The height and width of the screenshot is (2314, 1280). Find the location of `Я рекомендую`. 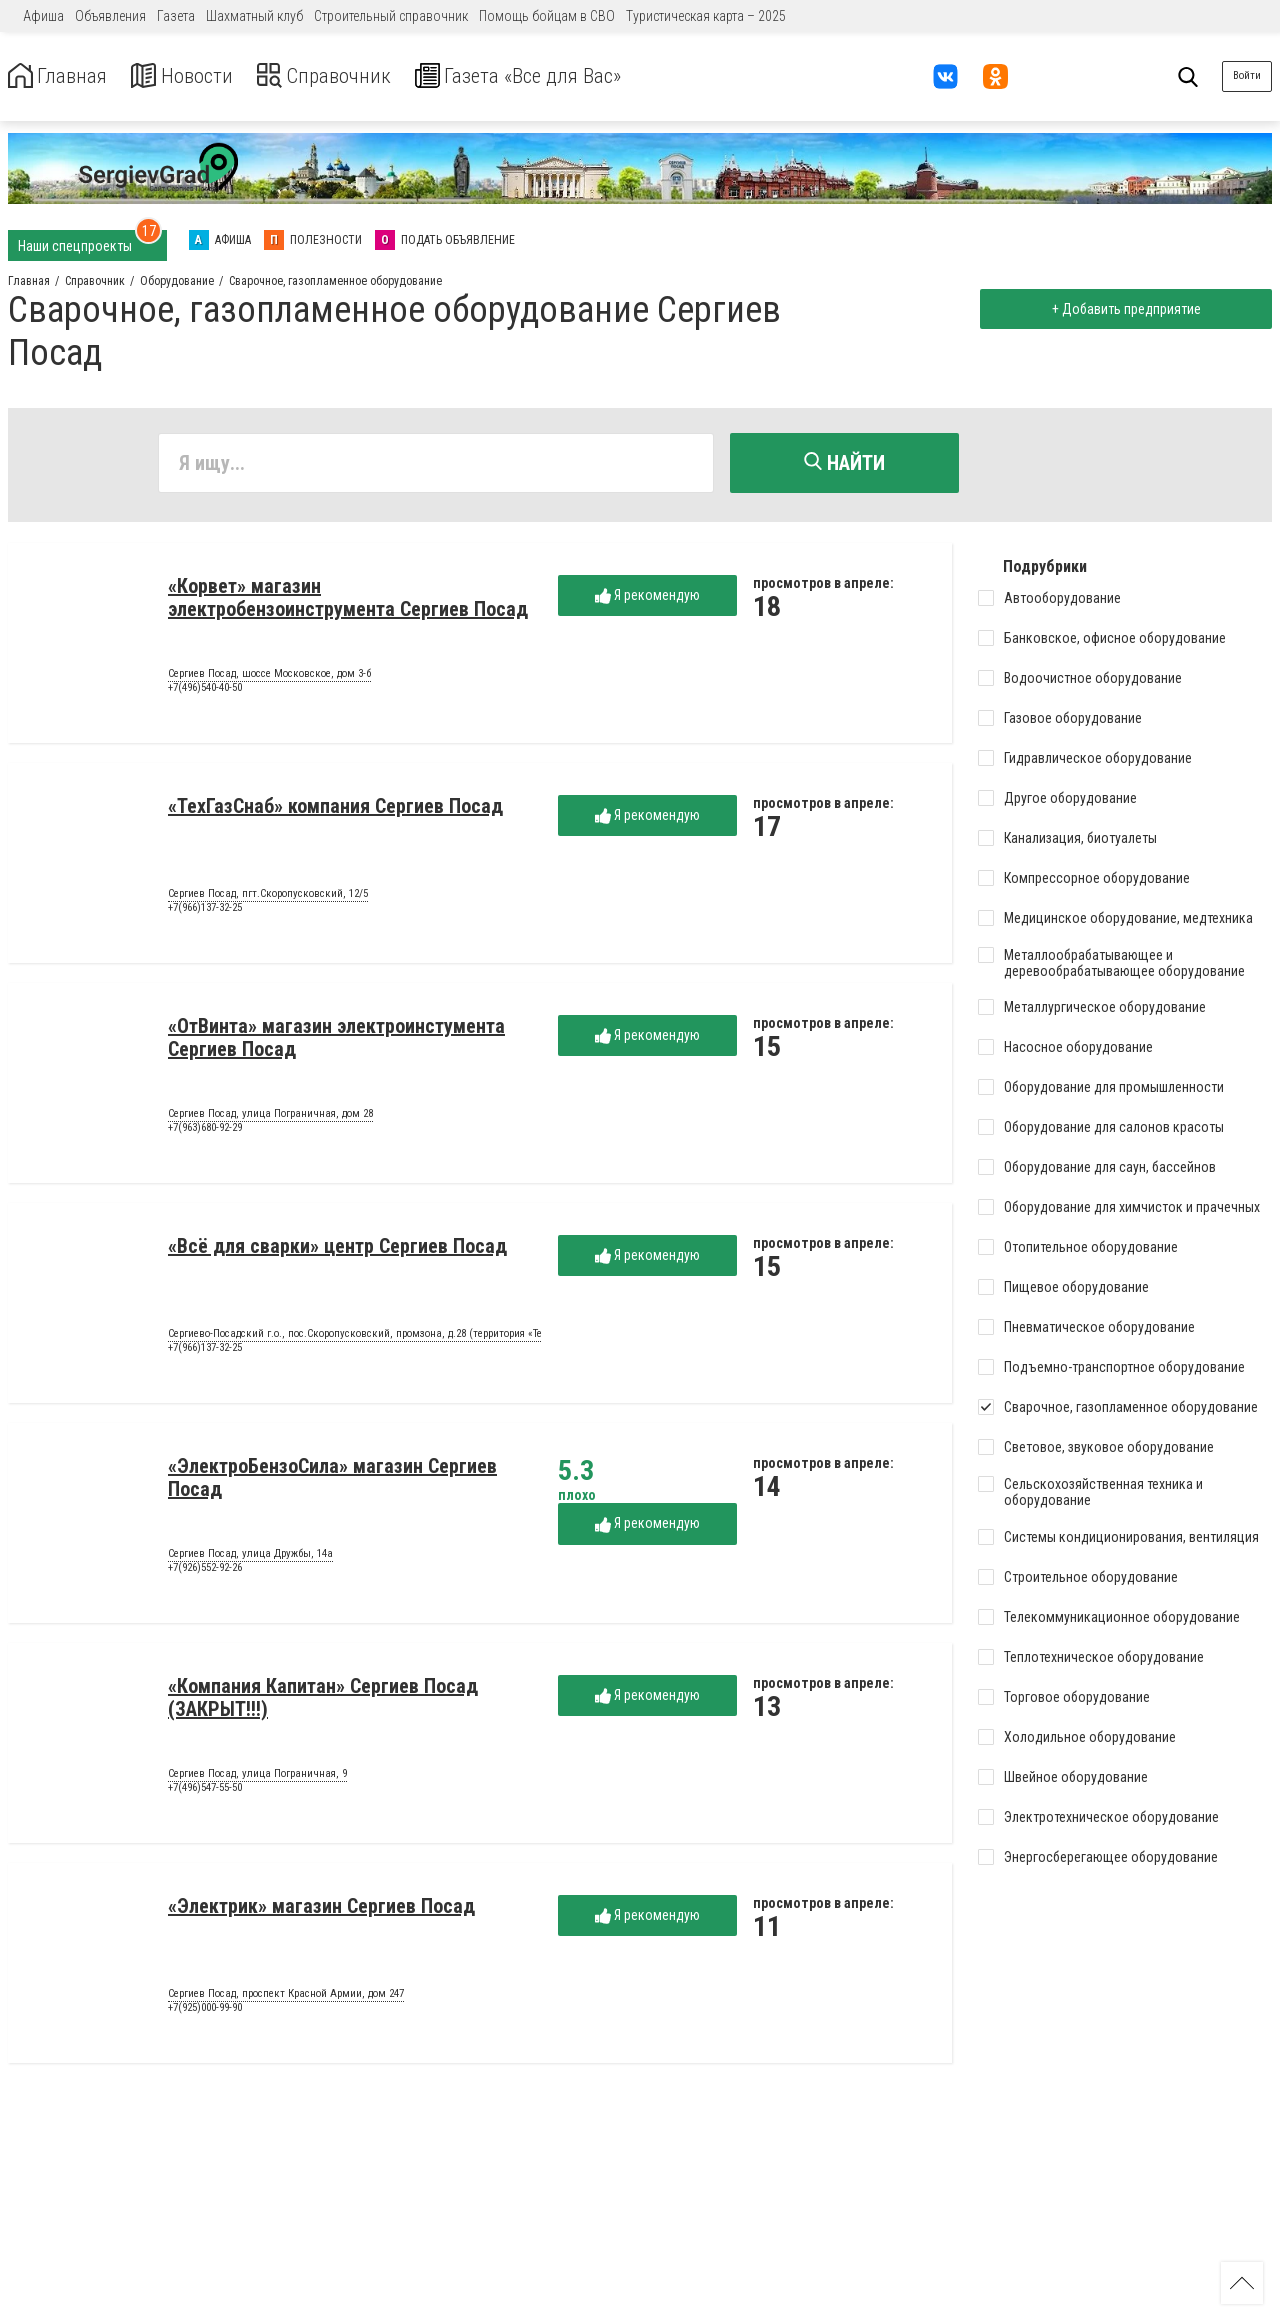

Я рекомендую is located at coordinates (647, 599).